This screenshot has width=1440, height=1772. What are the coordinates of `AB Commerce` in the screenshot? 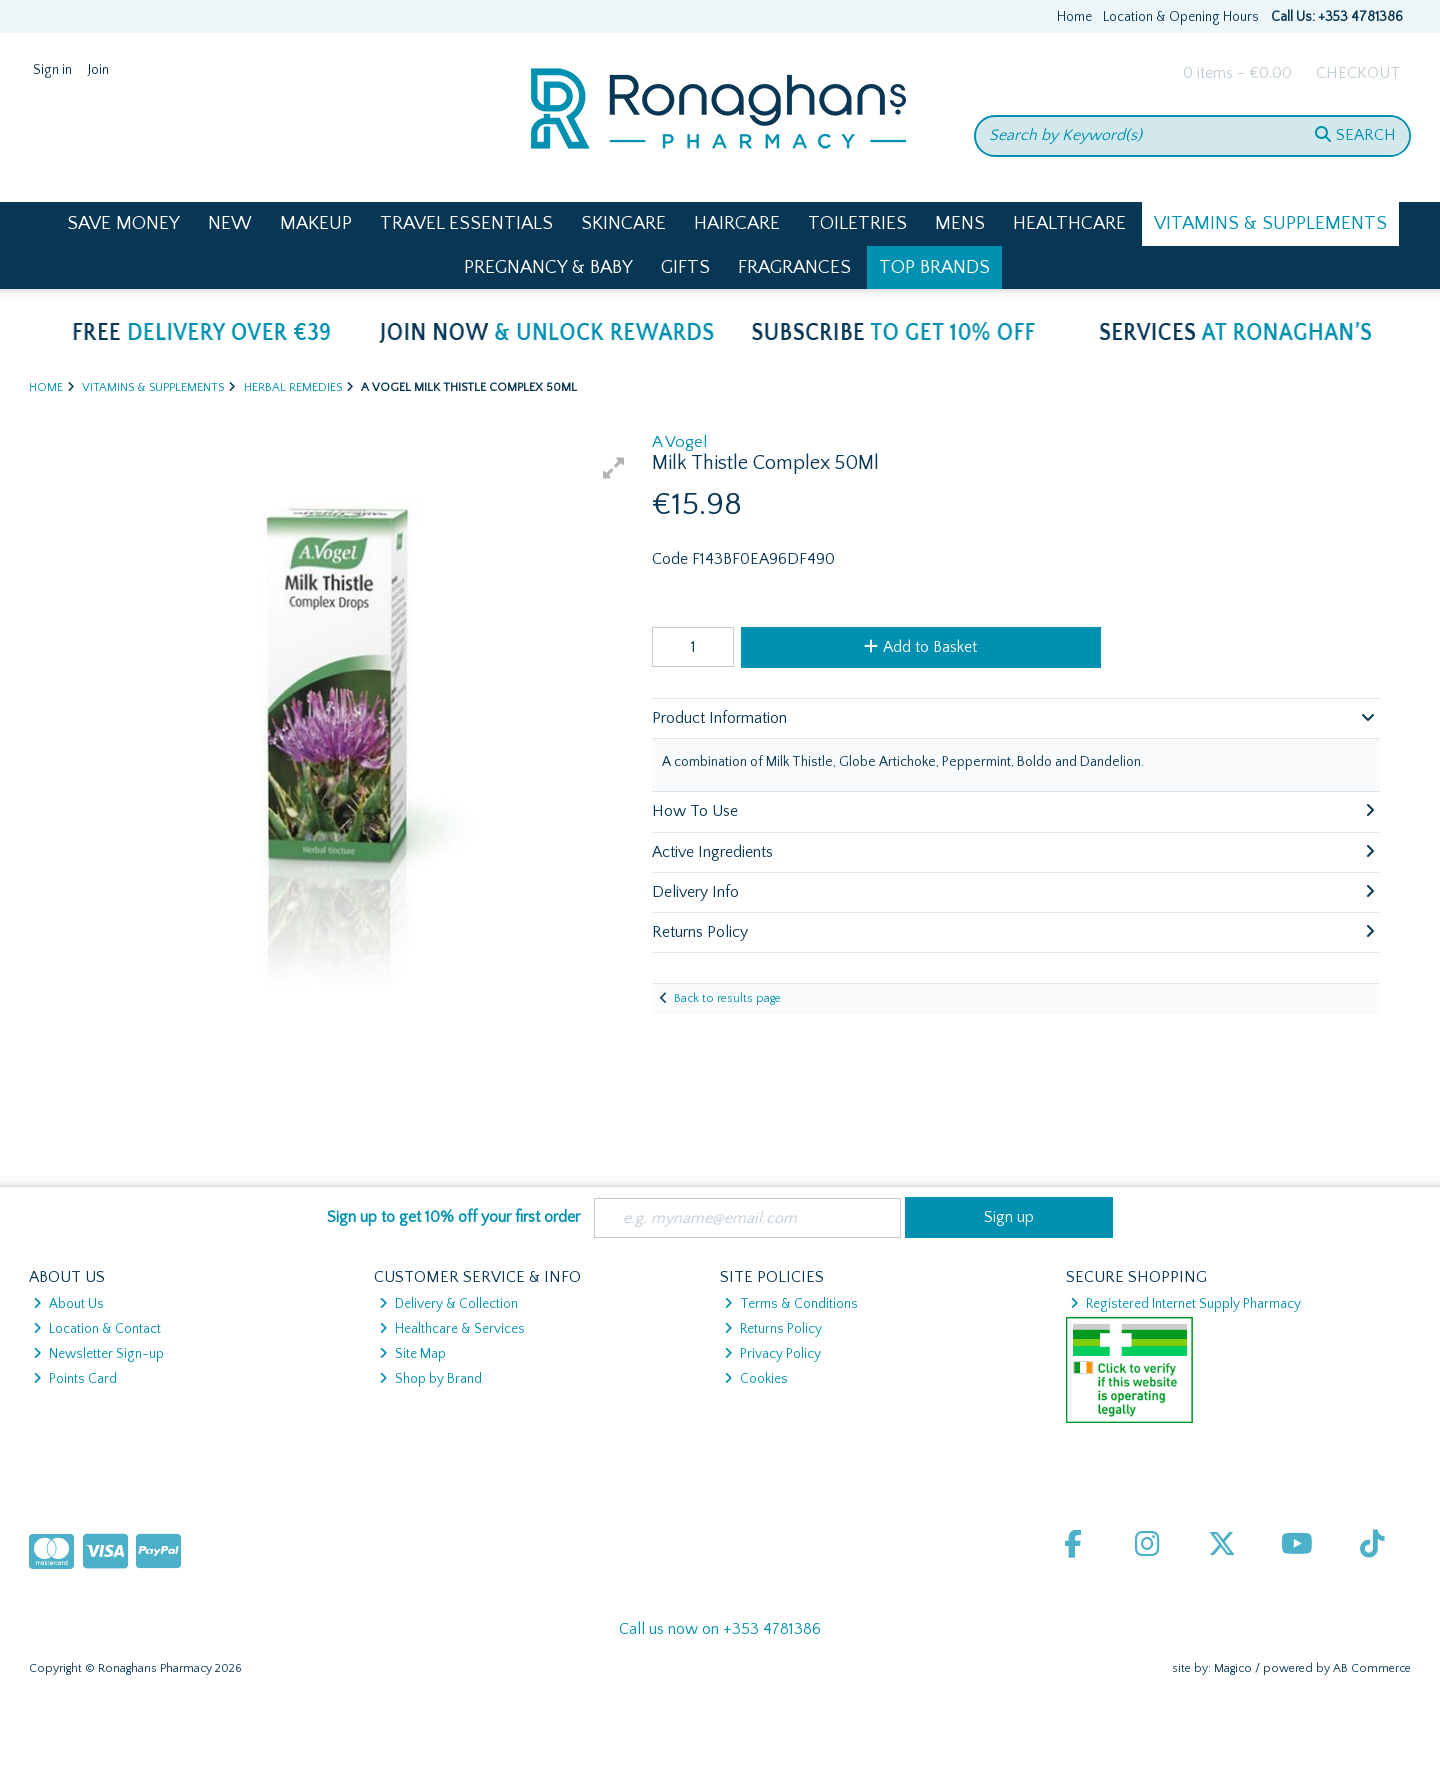 It's located at (1372, 1668).